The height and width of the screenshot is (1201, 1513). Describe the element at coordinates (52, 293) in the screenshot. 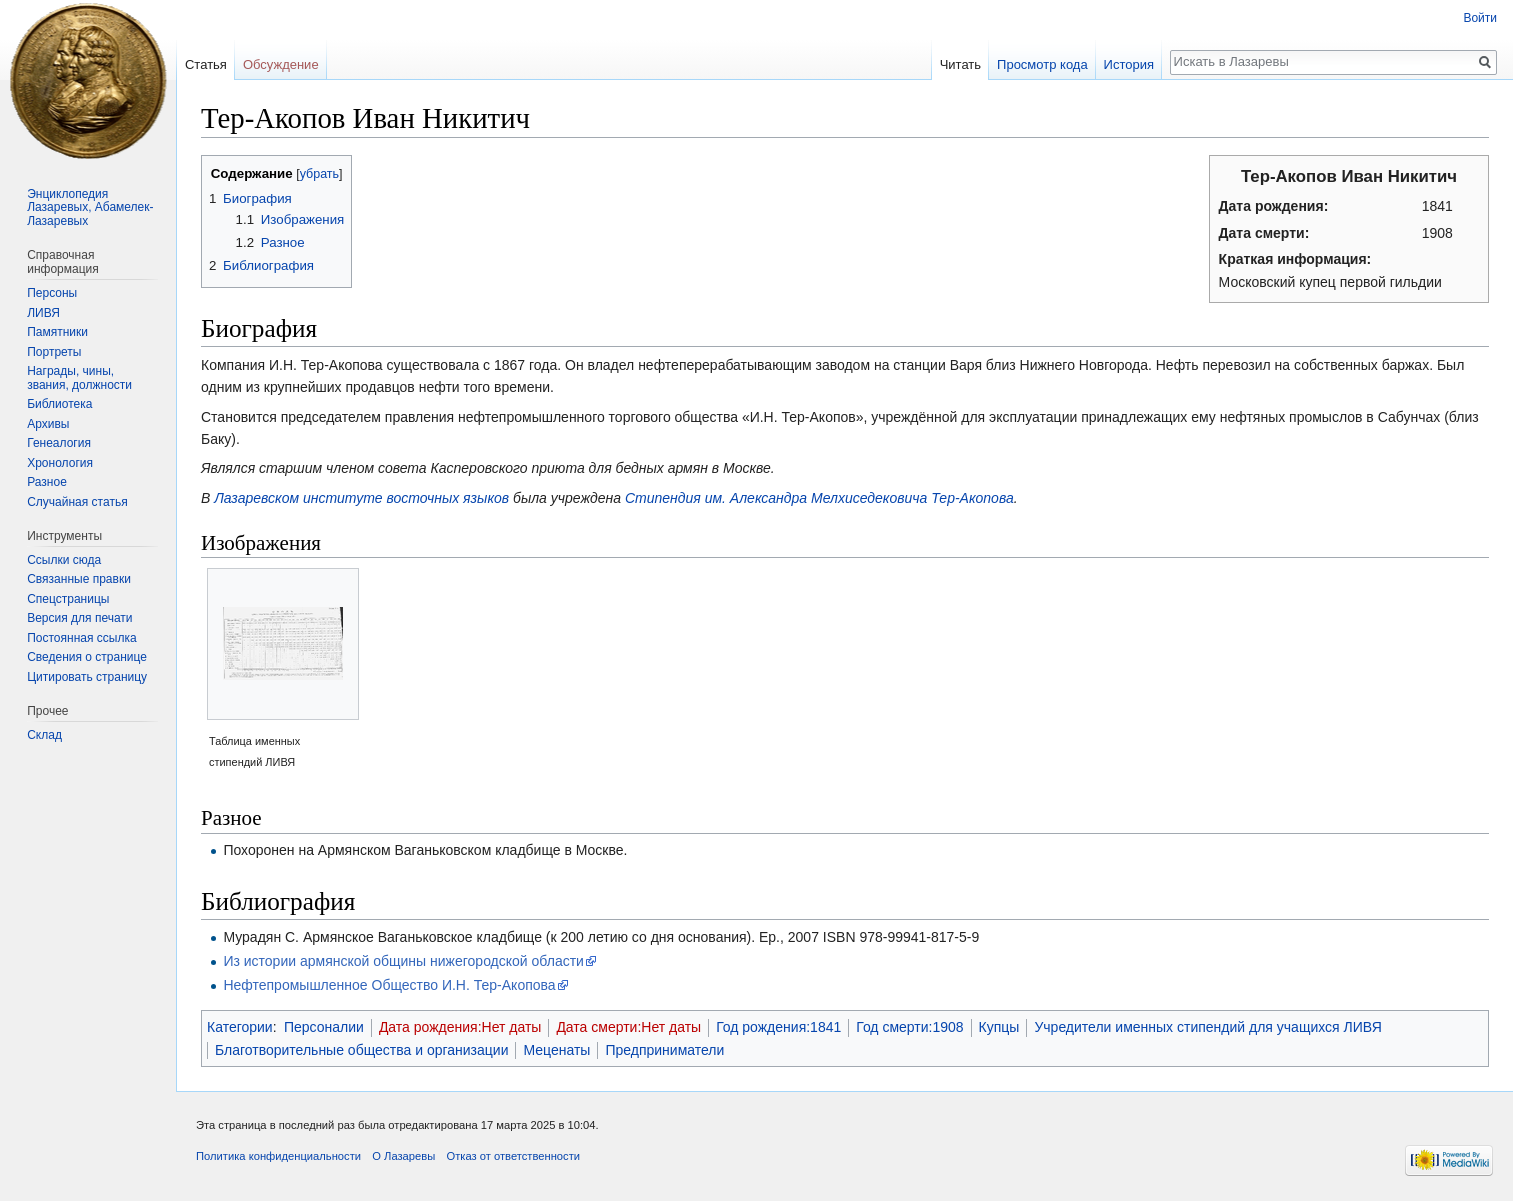

I see `Персоны` at that location.